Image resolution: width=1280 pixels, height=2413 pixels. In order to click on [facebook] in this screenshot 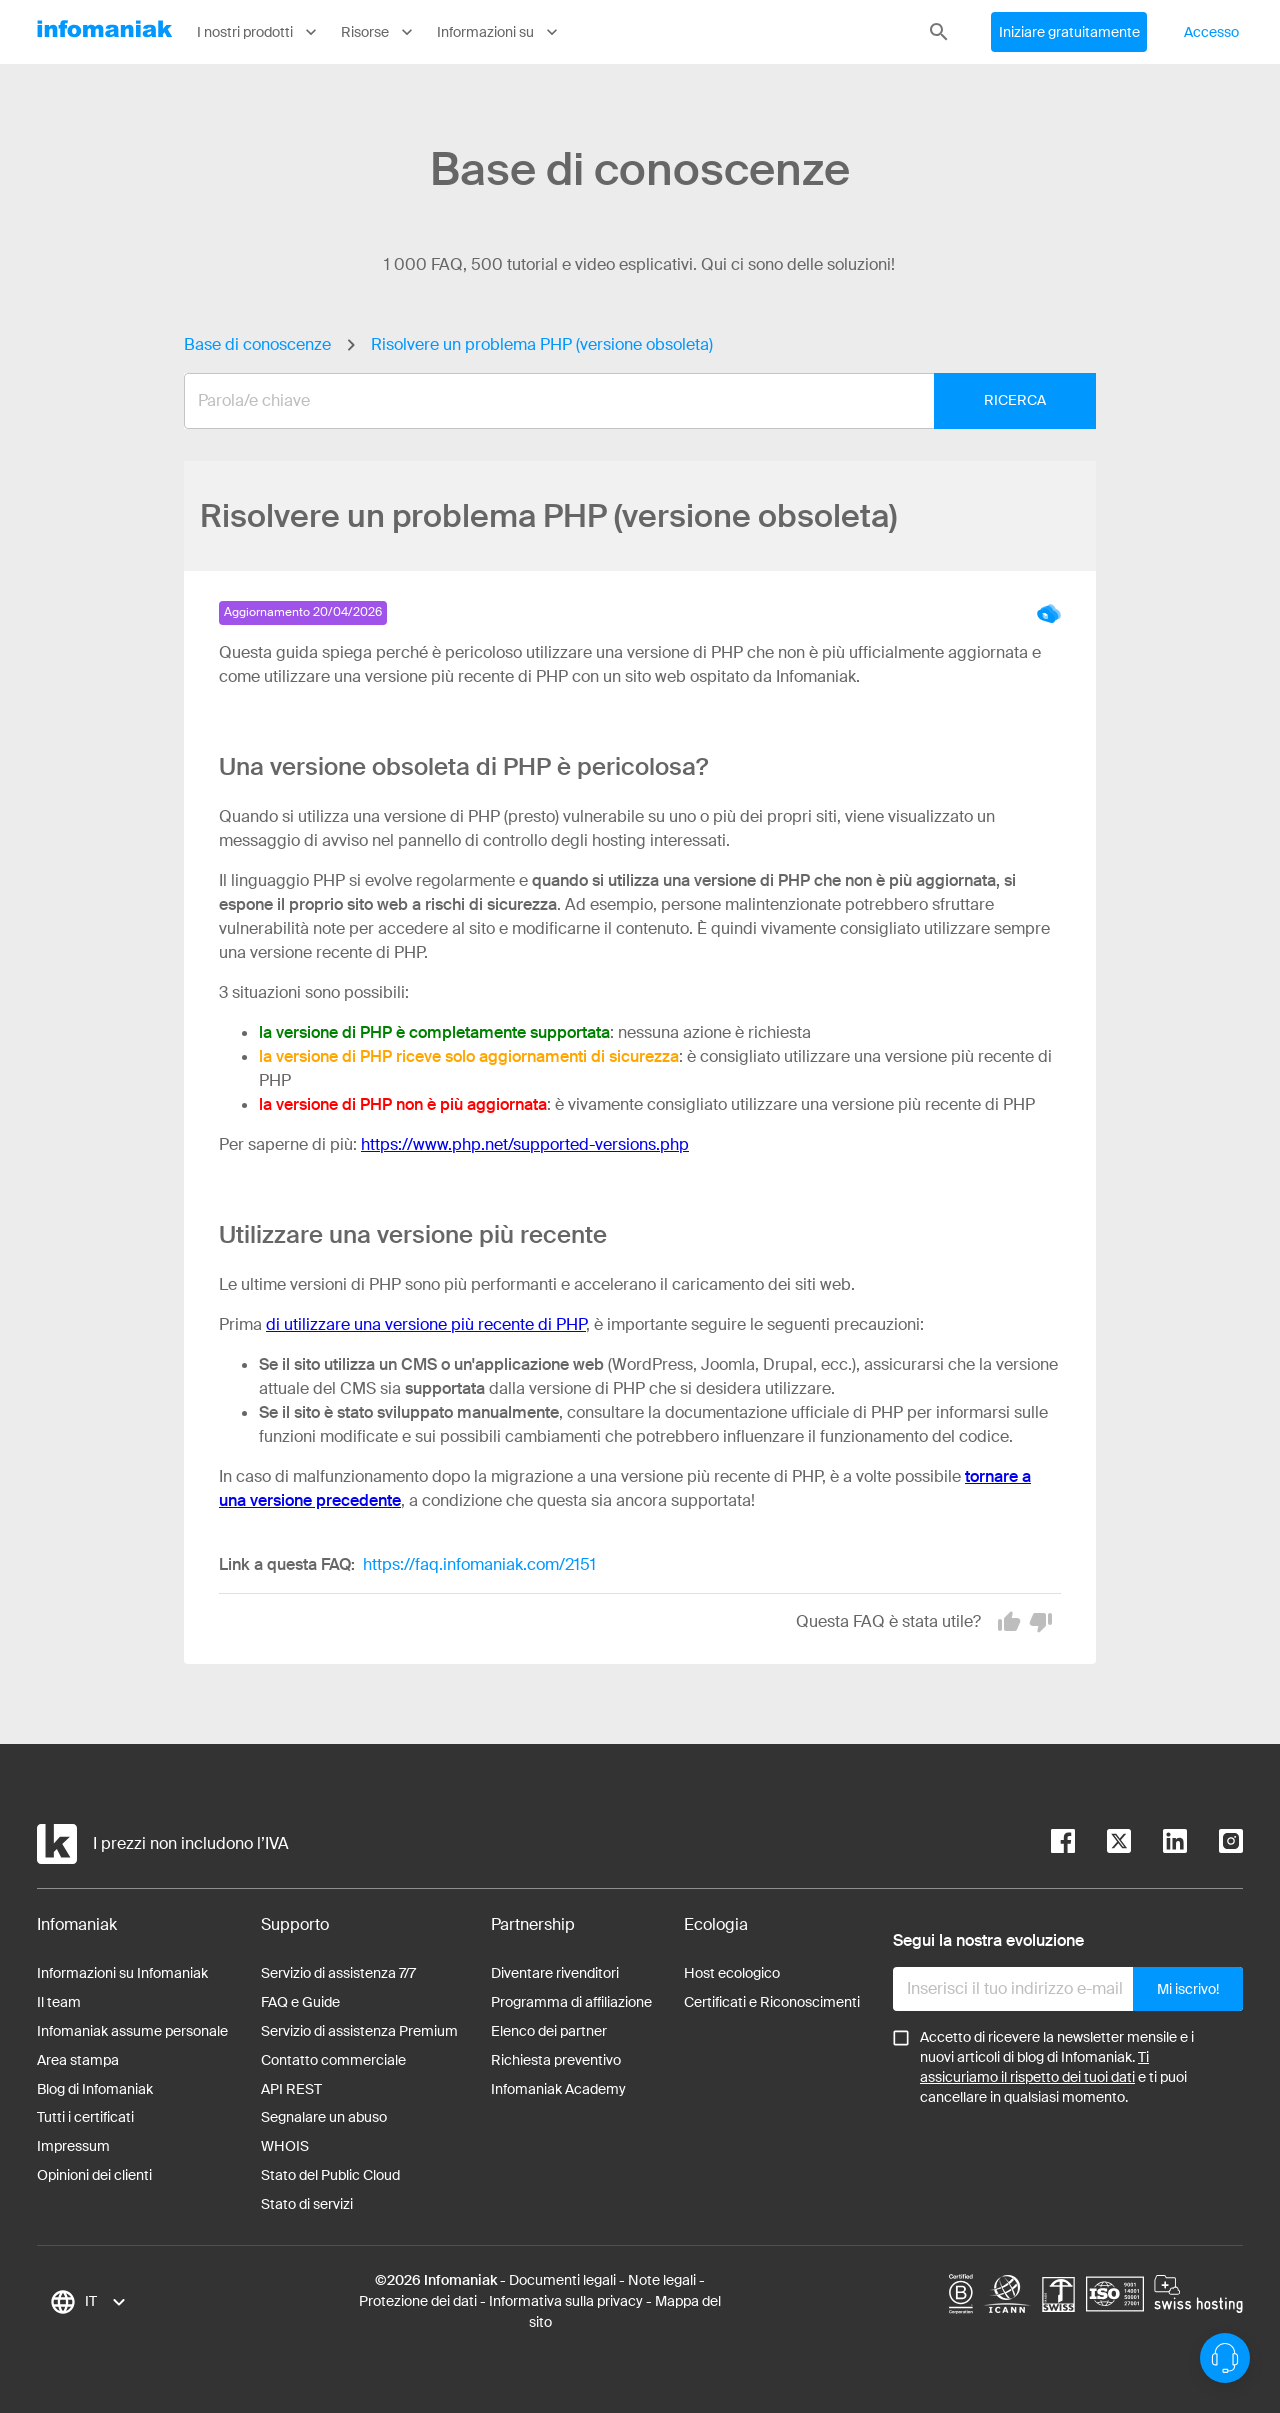, I will do `click(1063, 1844)`.